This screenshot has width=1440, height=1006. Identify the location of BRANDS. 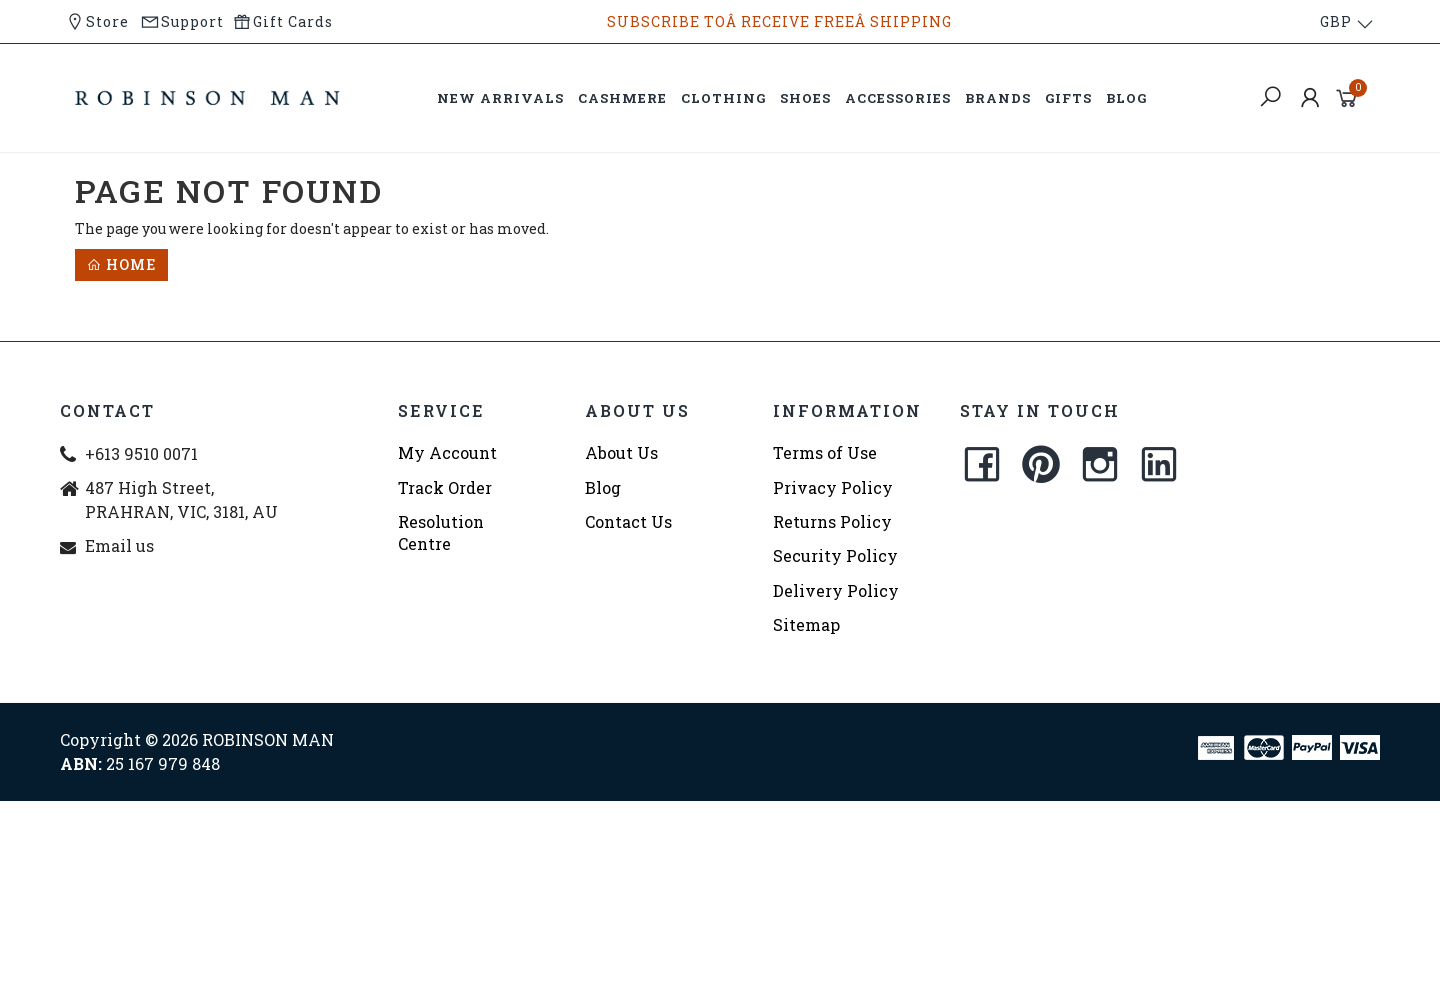
(998, 98).